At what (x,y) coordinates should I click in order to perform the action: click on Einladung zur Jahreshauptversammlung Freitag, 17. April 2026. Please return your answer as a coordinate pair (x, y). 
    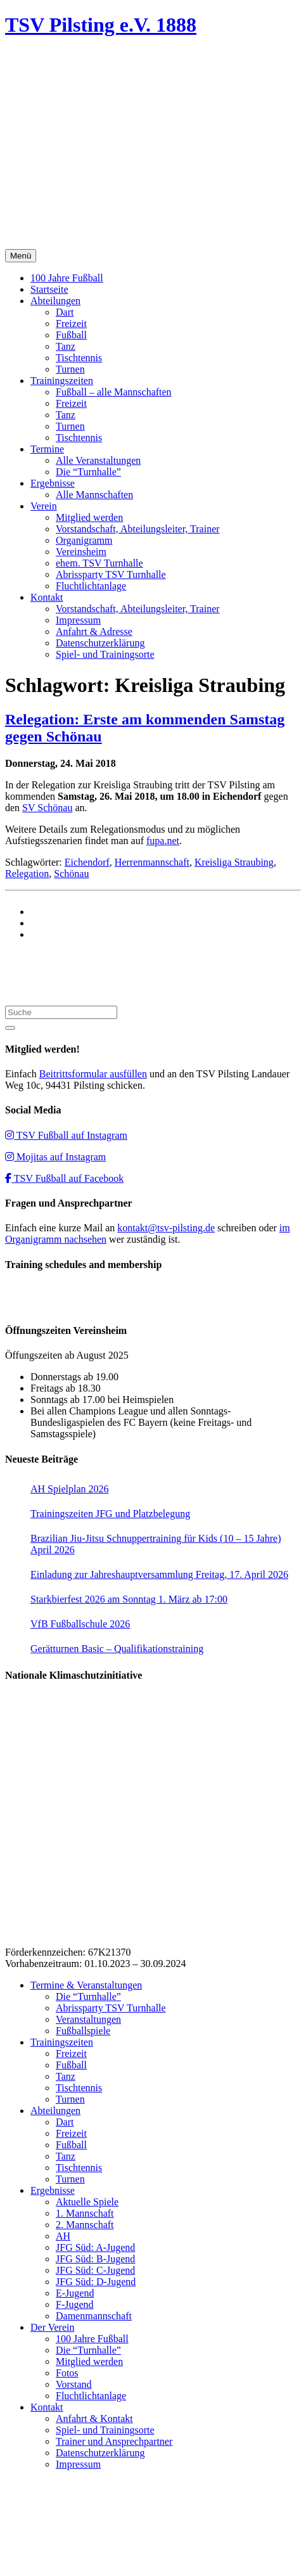
    Looking at the image, I should click on (159, 1574).